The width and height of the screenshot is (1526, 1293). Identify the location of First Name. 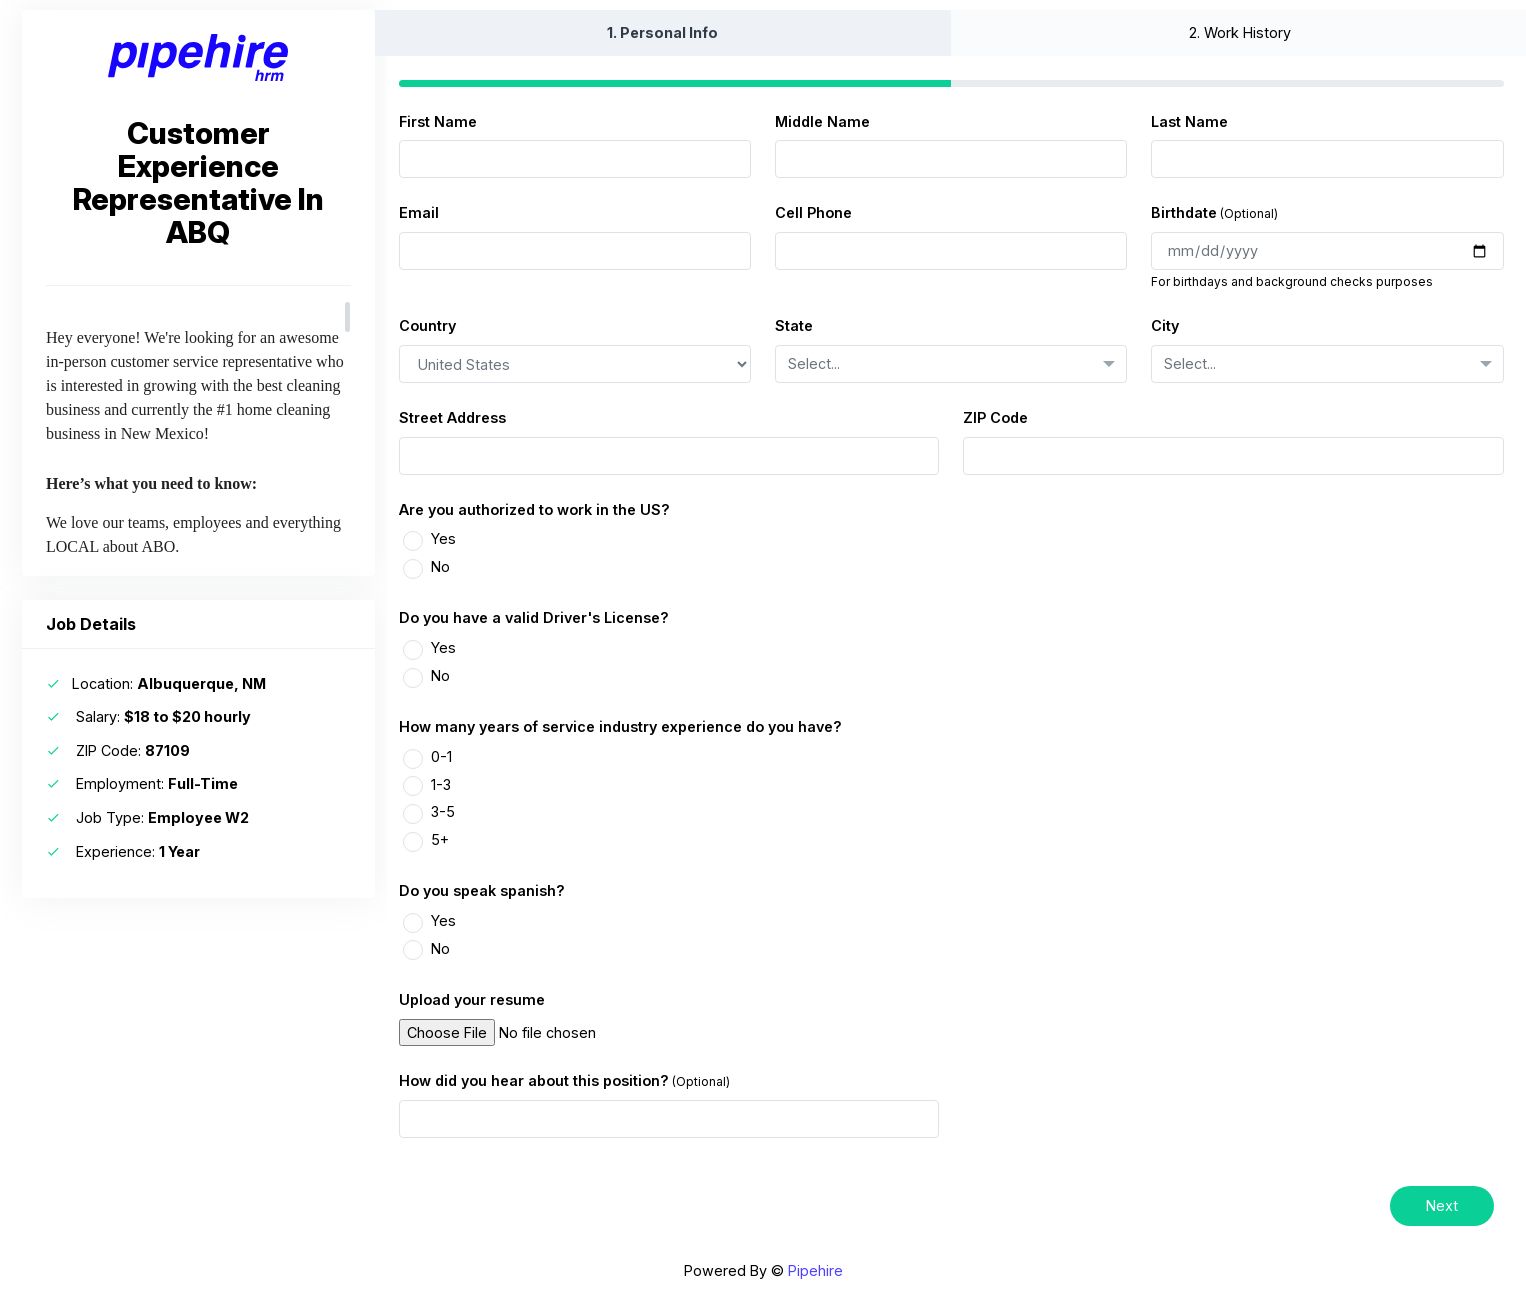
(438, 121).